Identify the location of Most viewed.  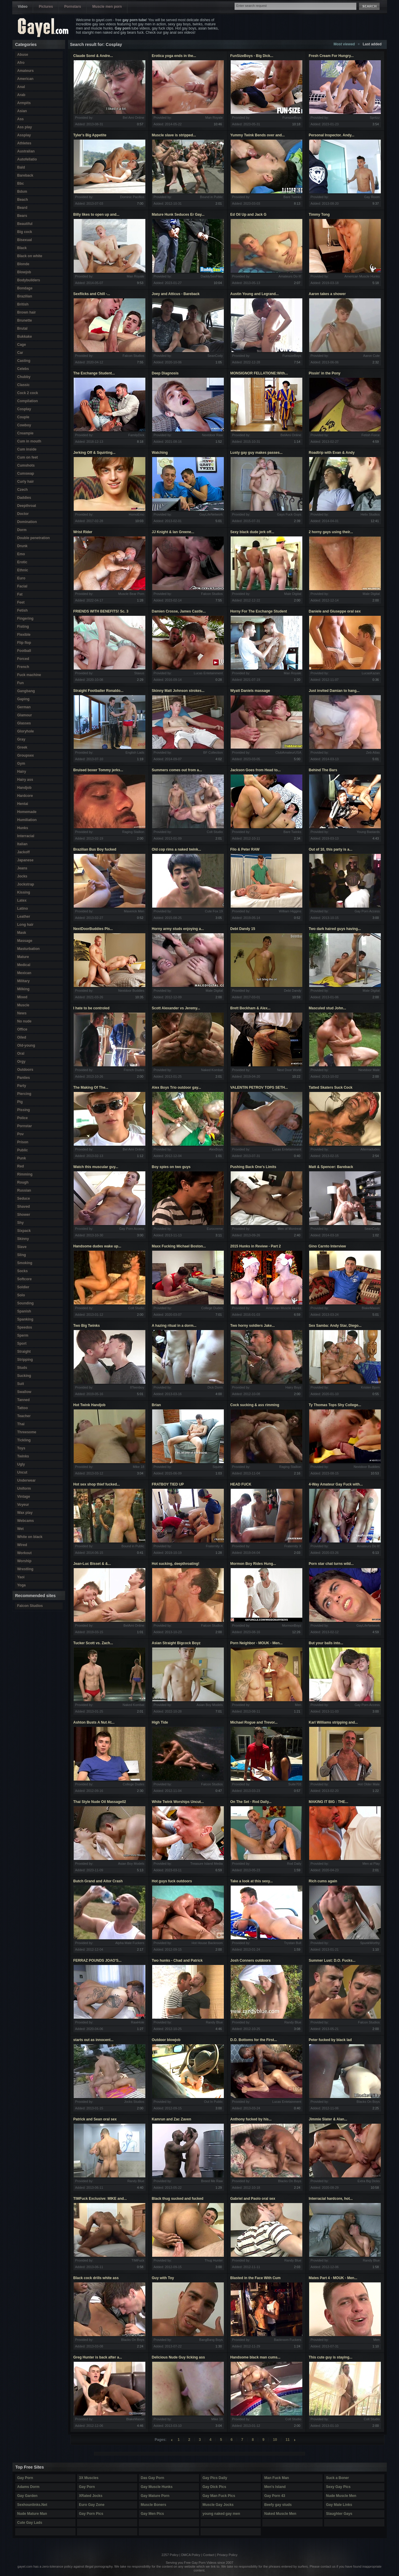
(344, 44).